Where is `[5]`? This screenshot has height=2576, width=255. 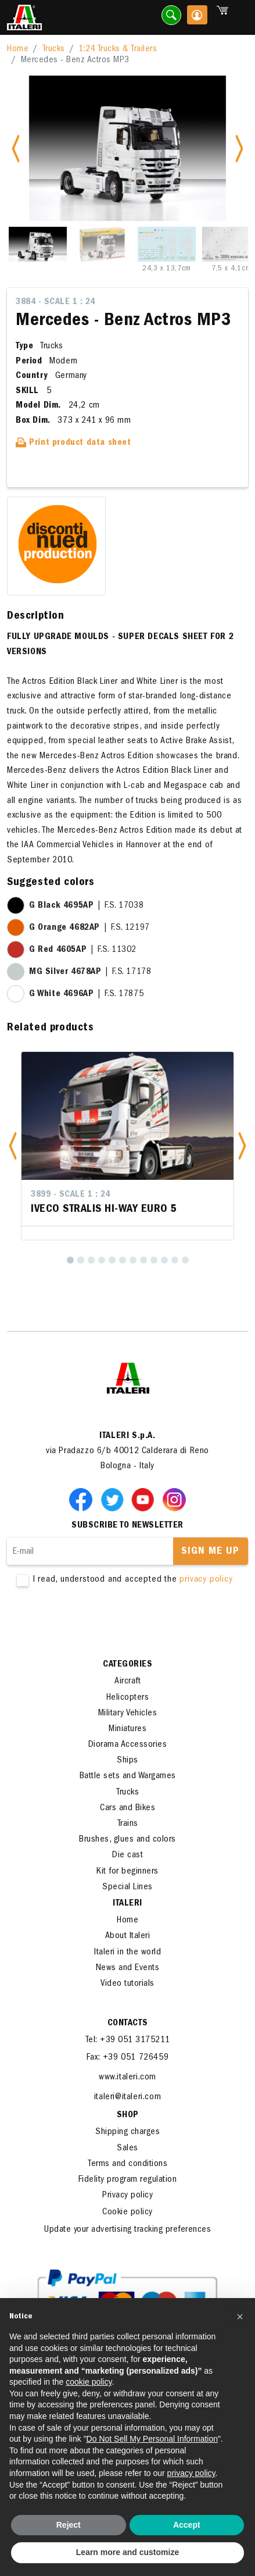
[5] is located at coordinates (112, 1260).